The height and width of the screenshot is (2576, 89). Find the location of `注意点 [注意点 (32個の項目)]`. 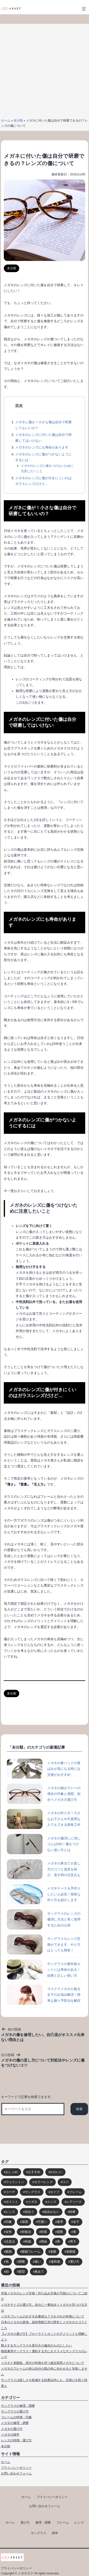

注意点 [注意点 (32個の項目)] is located at coordinates (10, 2241).